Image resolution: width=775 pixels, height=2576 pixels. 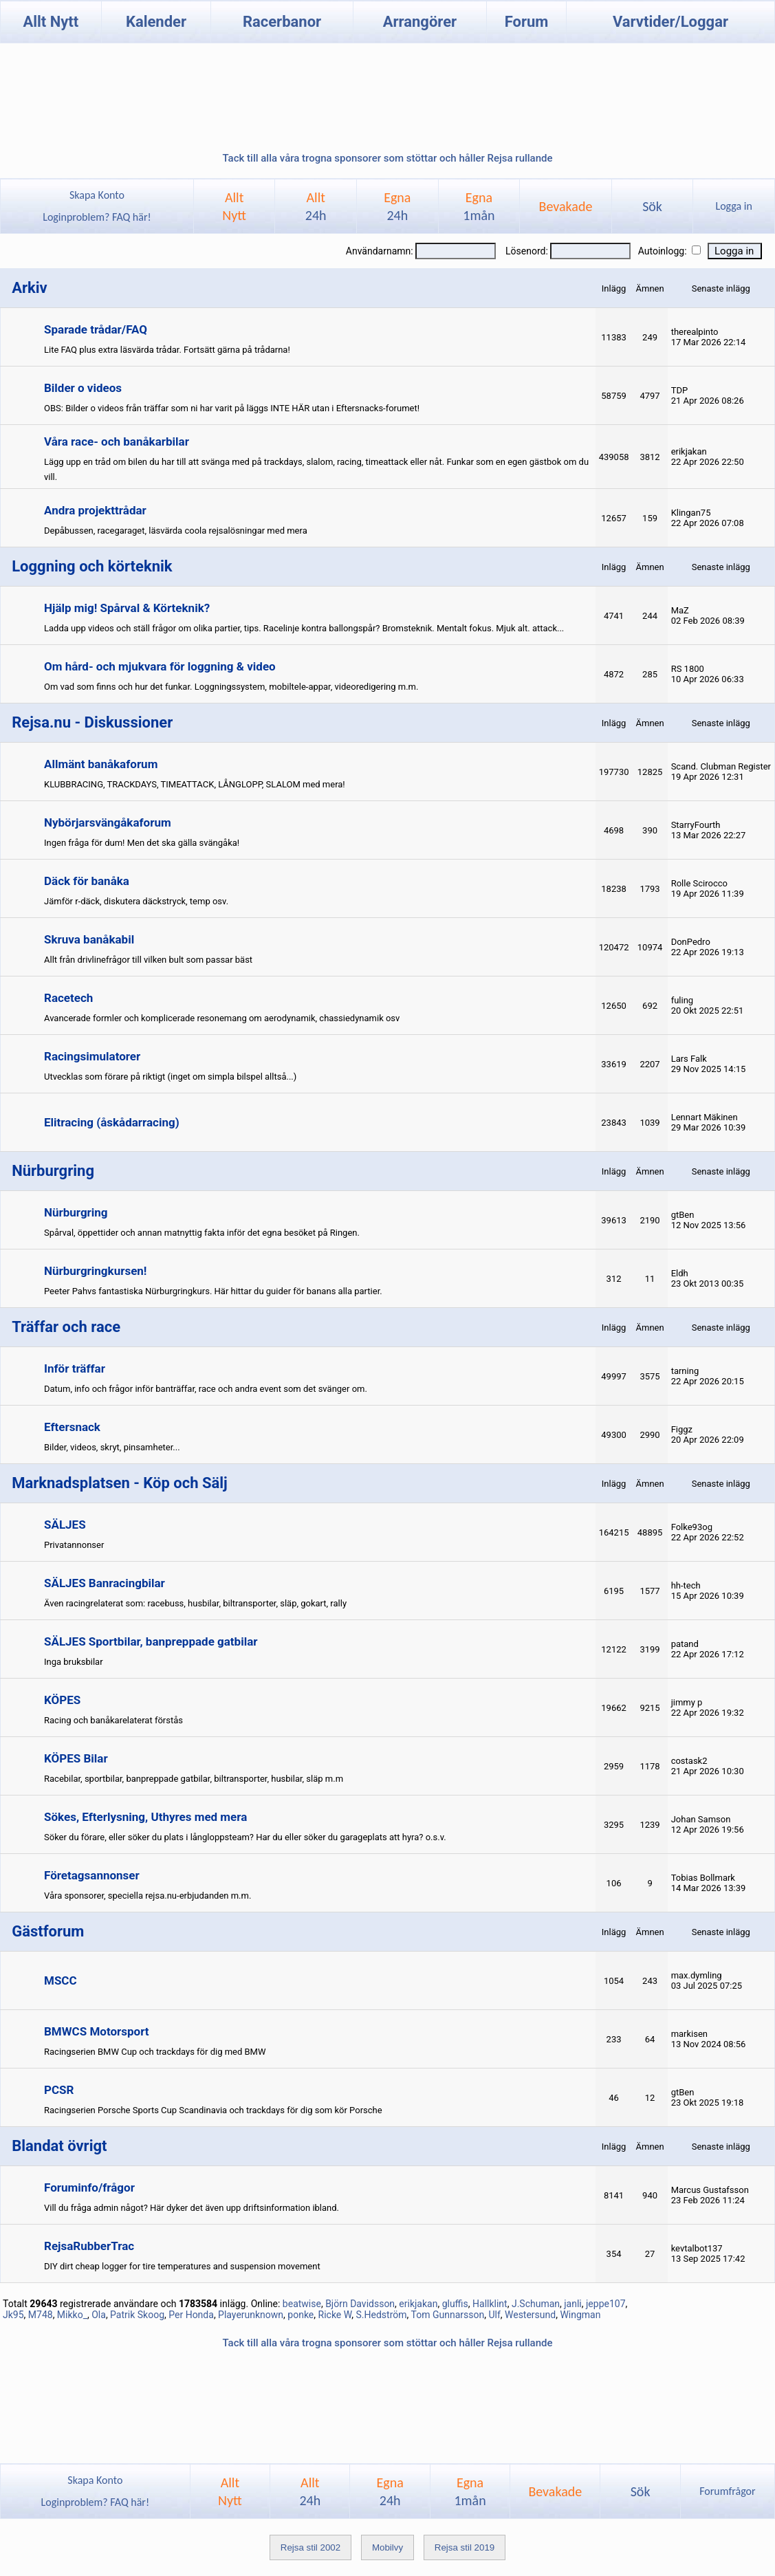 What do you see at coordinates (727, 2491) in the screenshot?
I see `Forumfrågor` at bounding box center [727, 2491].